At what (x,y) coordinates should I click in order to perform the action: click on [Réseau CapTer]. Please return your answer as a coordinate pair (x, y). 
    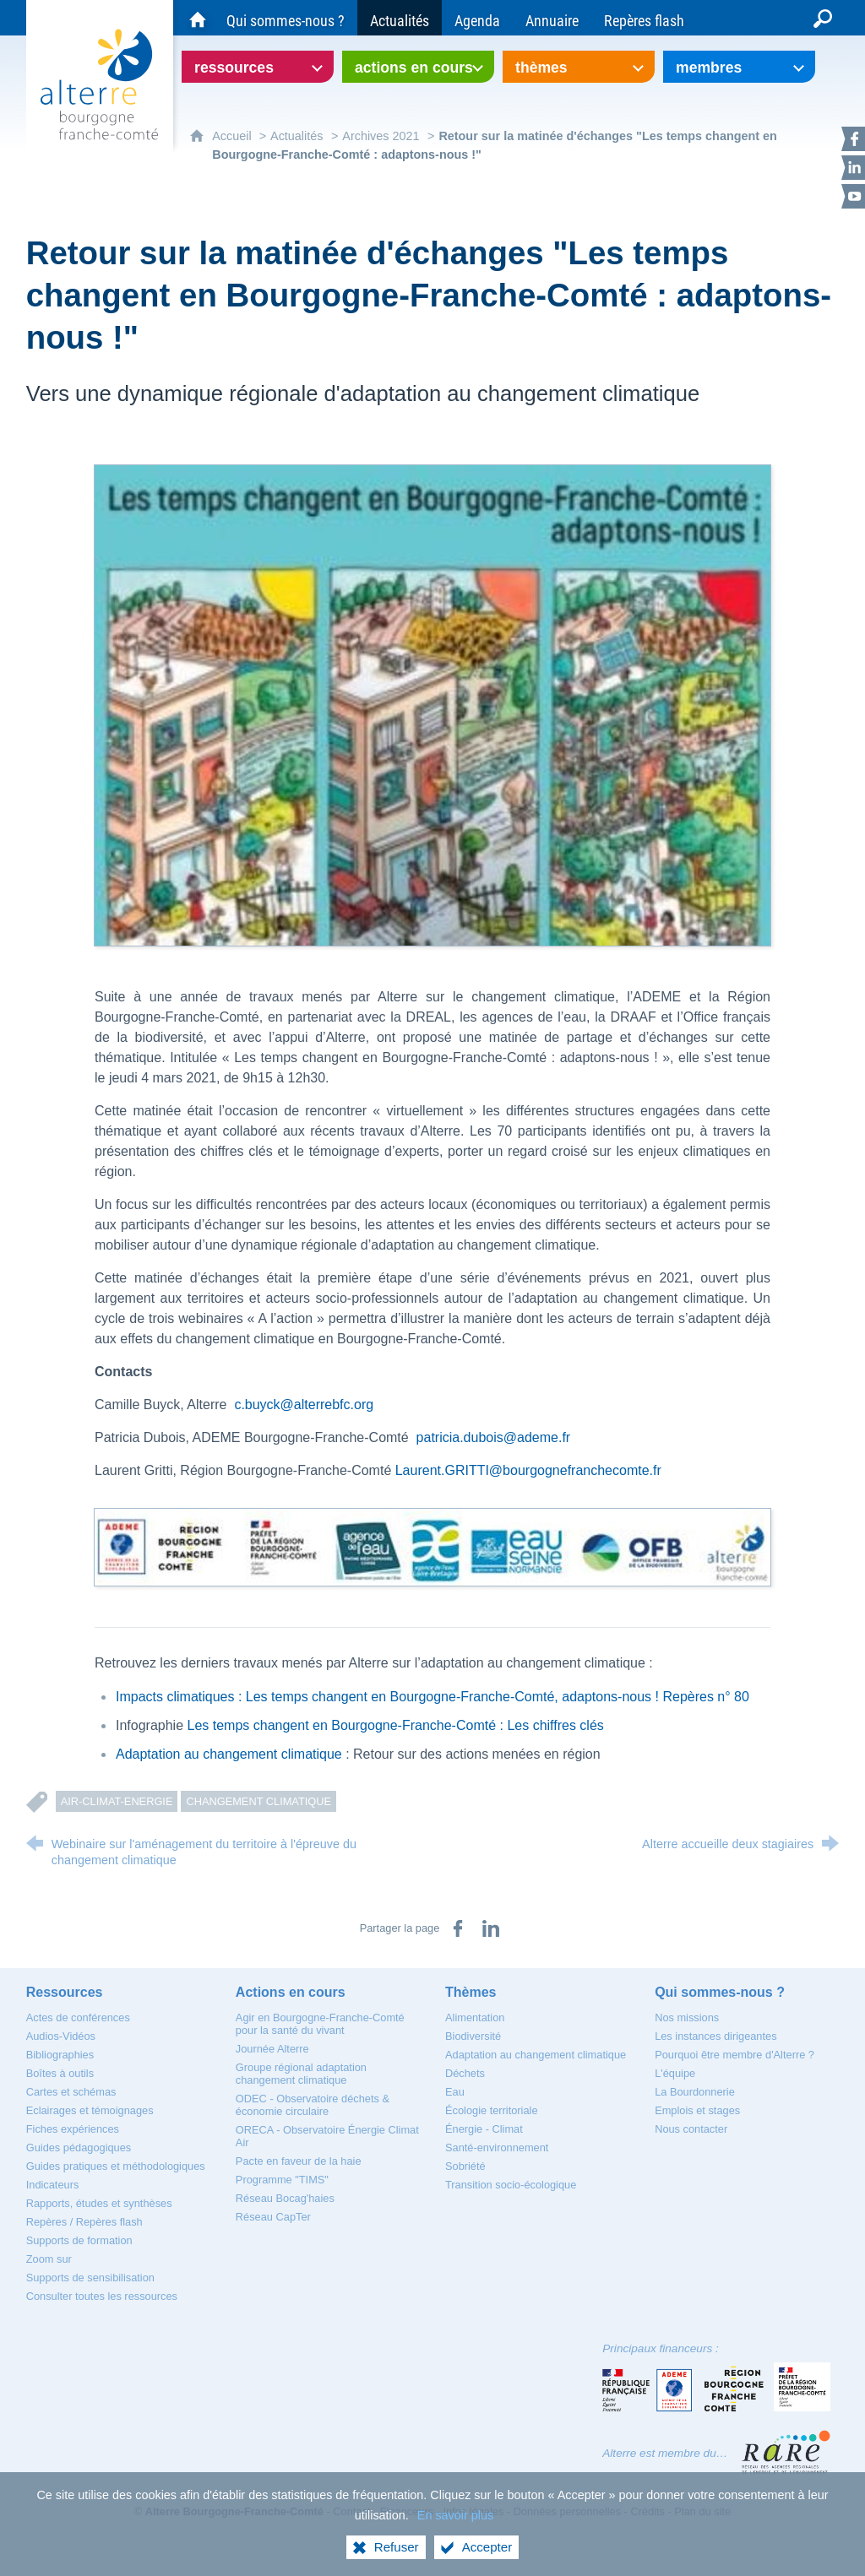
    Looking at the image, I should click on (273, 2216).